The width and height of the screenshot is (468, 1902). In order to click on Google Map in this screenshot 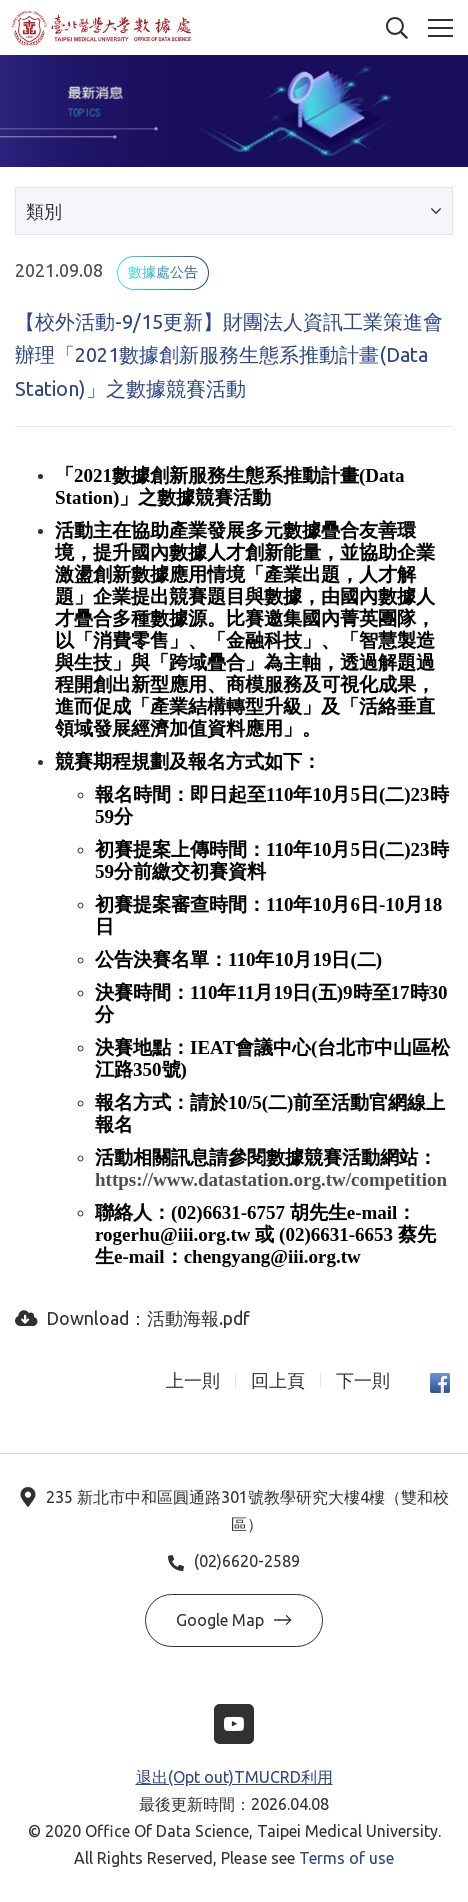, I will do `click(234, 1620)`.